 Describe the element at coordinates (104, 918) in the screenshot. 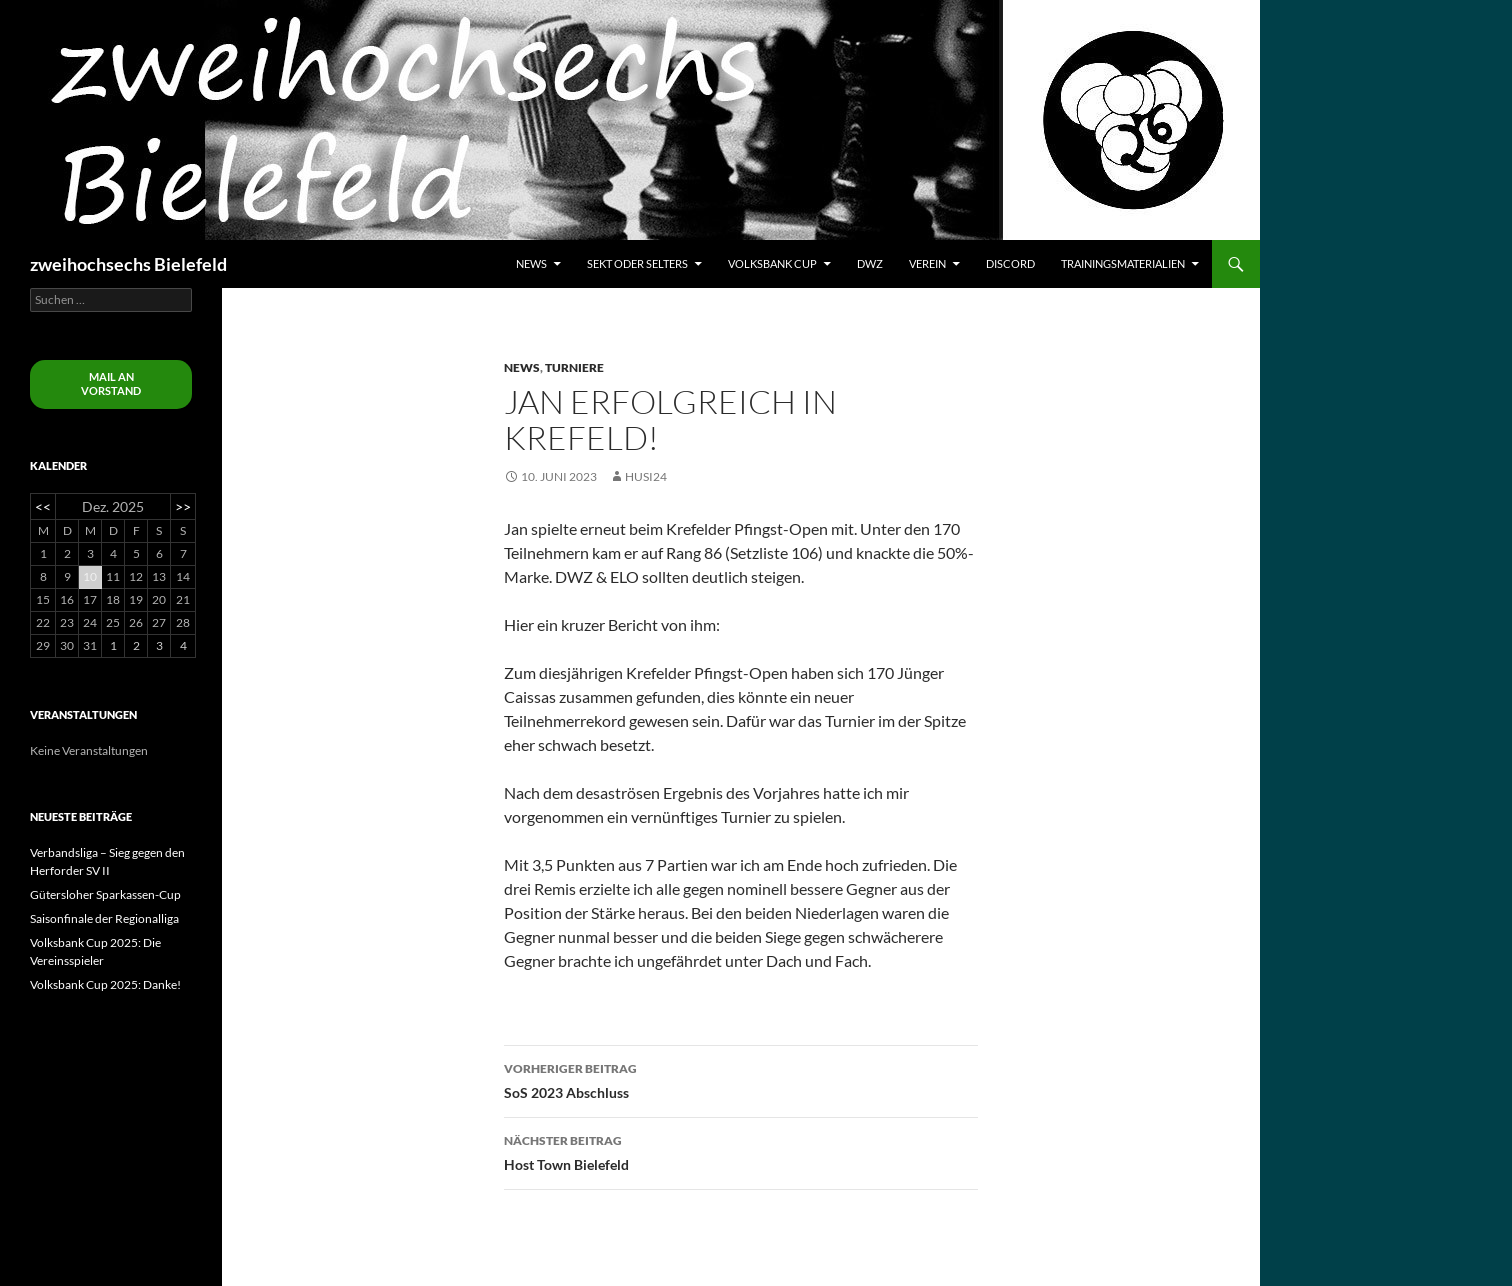

I see `Saisonfinale der Regionalliga` at that location.